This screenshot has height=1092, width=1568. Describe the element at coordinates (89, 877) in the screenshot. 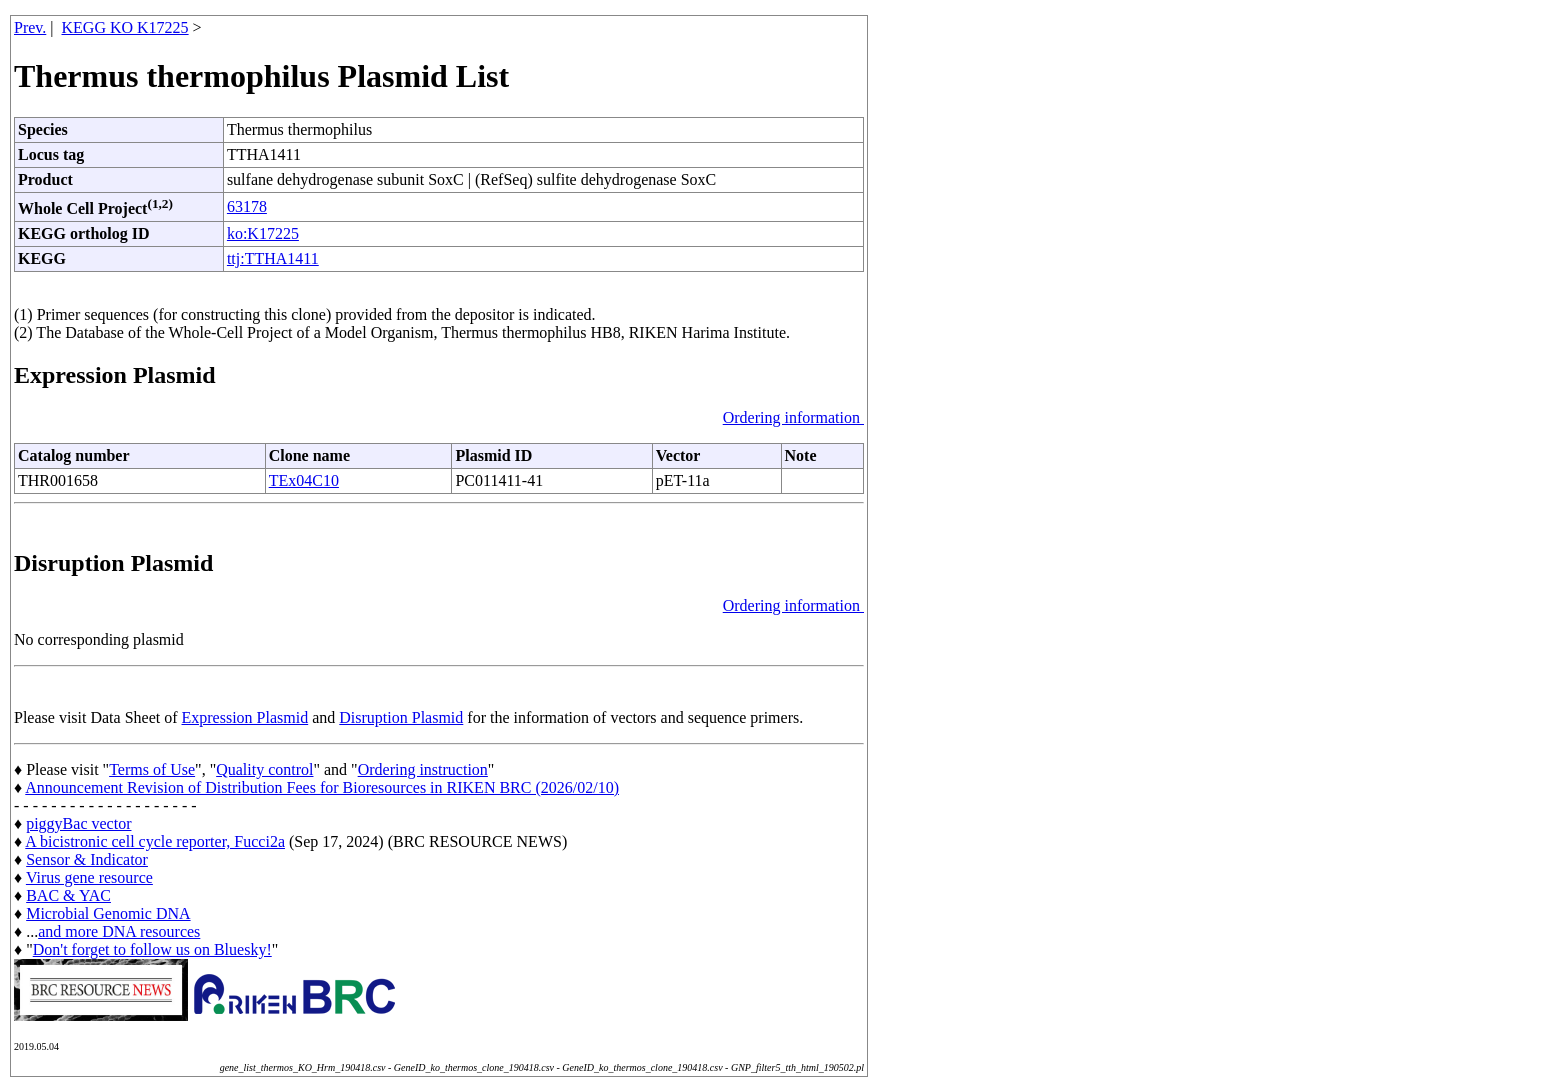

I see `Virus gene resource` at that location.